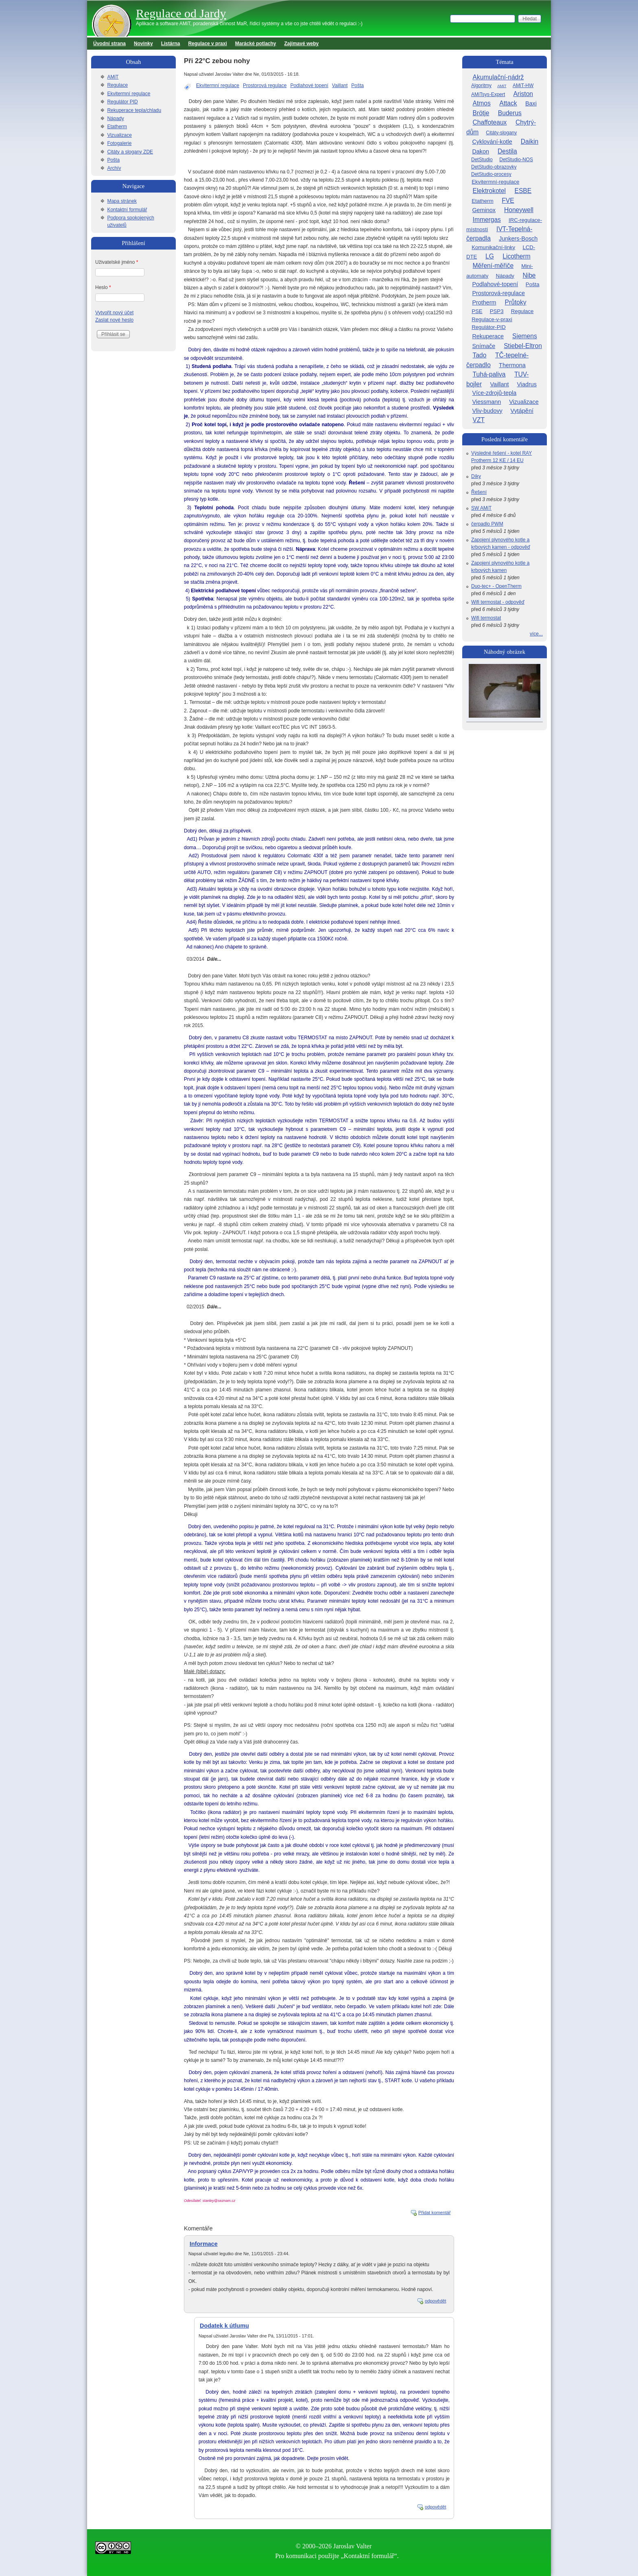  What do you see at coordinates (497, 602) in the screenshot?
I see `Wifi termostat - odpověď` at bounding box center [497, 602].